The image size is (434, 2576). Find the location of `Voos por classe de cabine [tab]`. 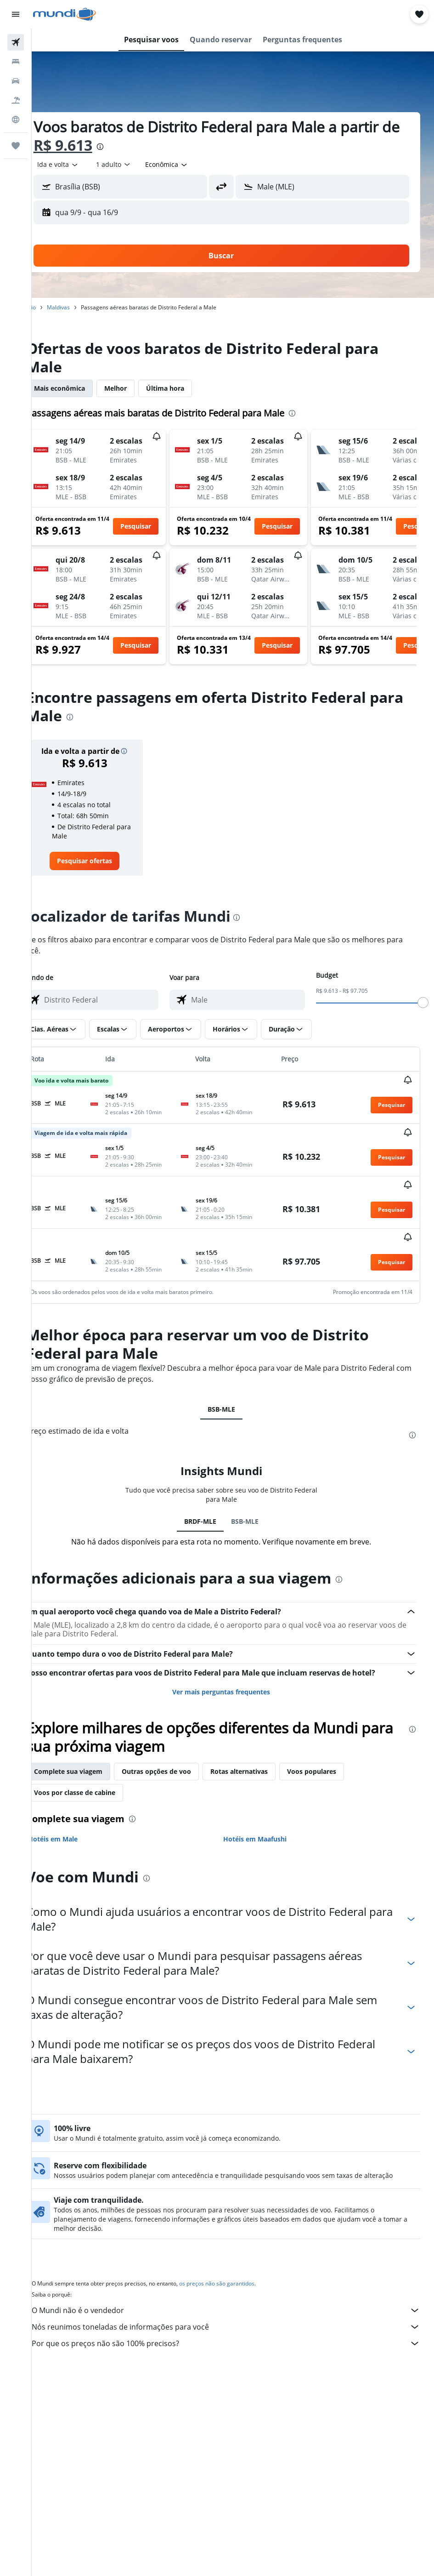

Voos por classe de cabine [tab] is located at coordinates (97, 1765).